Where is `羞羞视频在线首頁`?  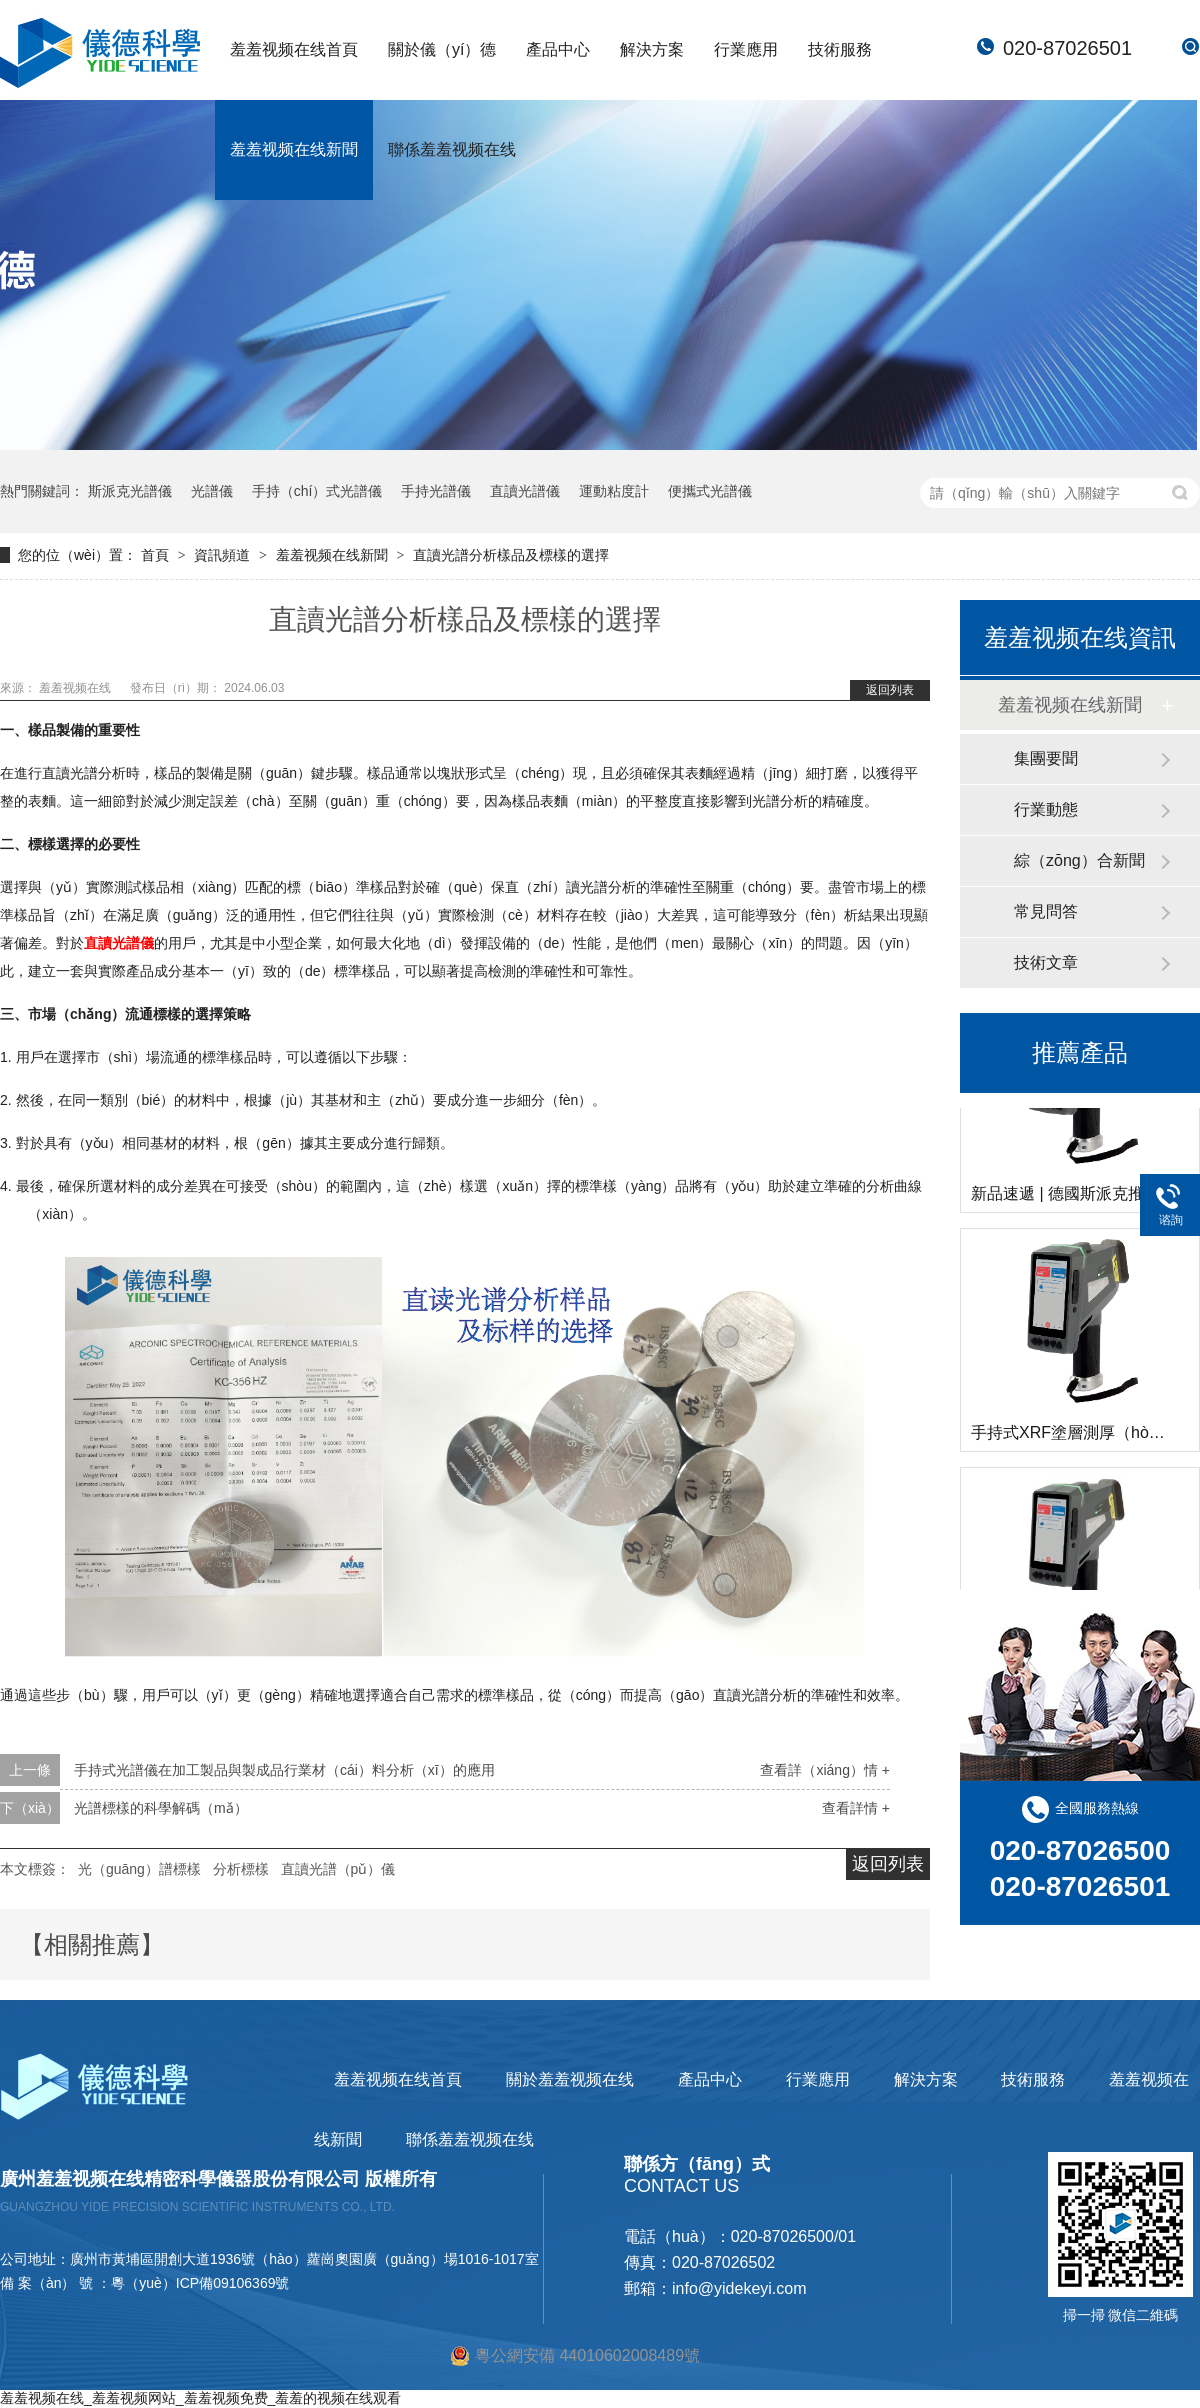 羞羞视频在线首頁 is located at coordinates (294, 49).